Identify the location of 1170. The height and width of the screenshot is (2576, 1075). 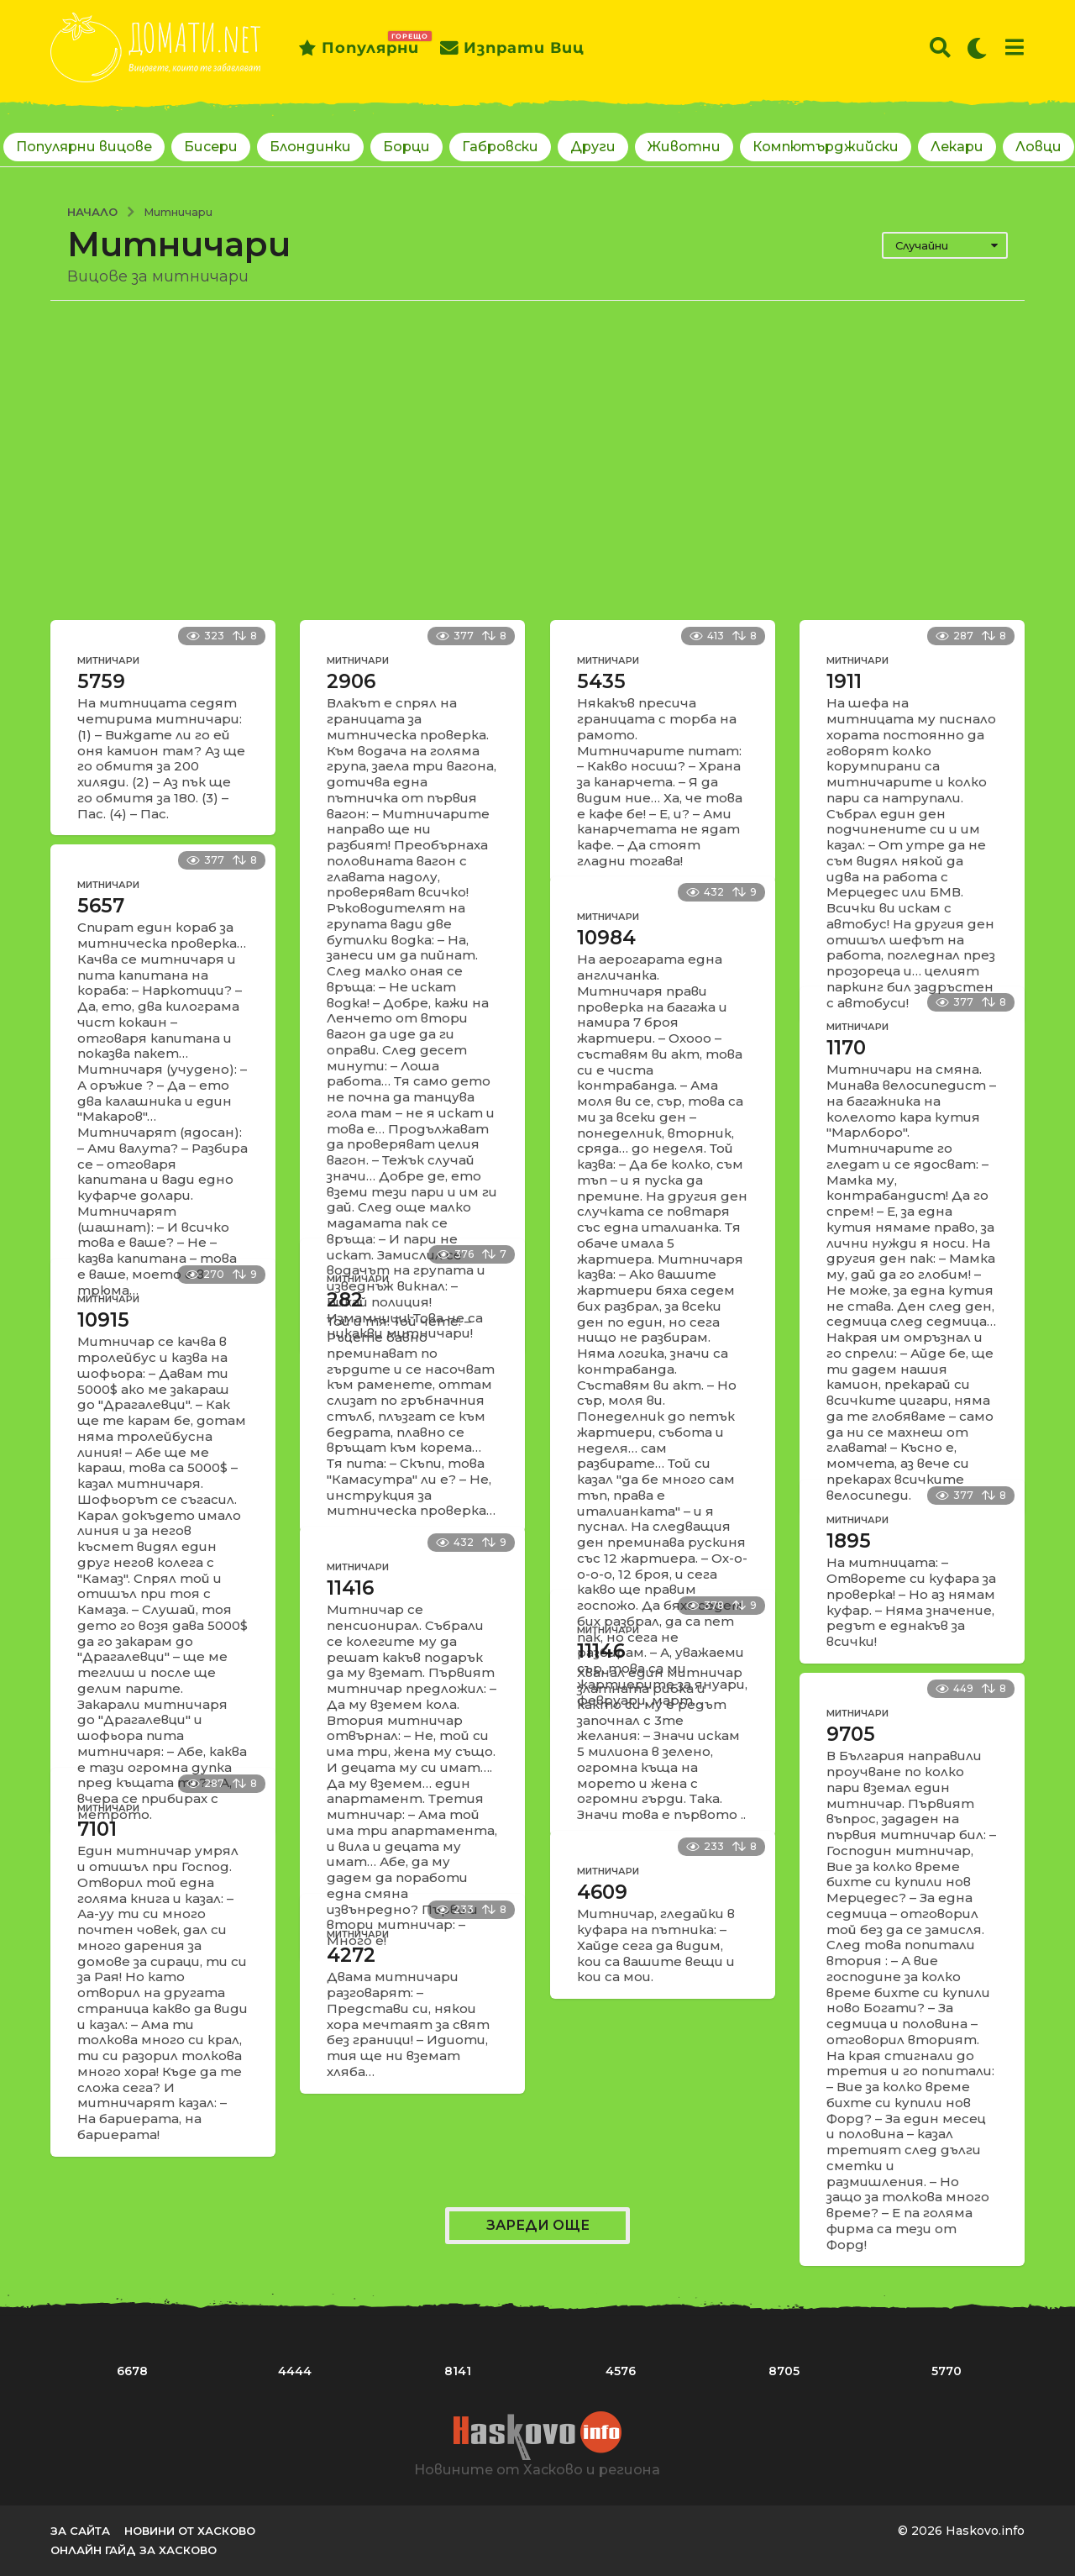
(846, 1047).